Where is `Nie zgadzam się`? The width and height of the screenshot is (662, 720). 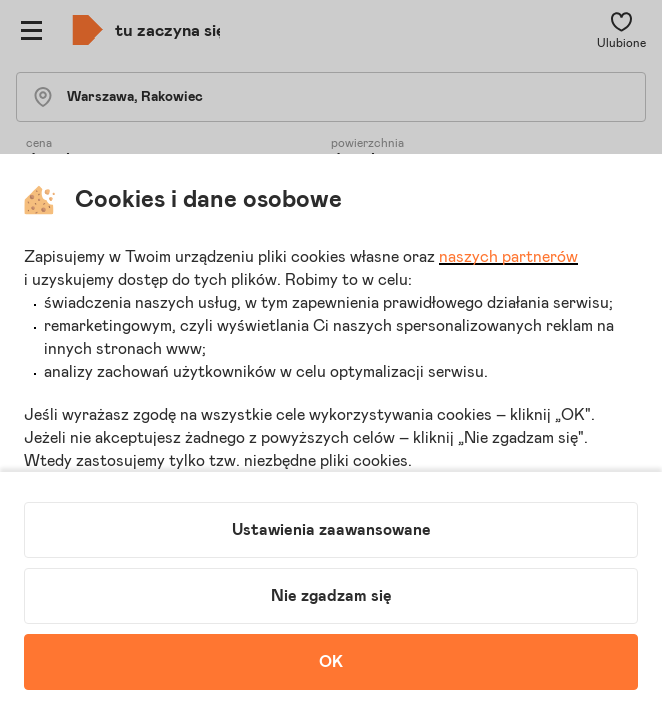 Nie zgadzam się is located at coordinates (331, 596).